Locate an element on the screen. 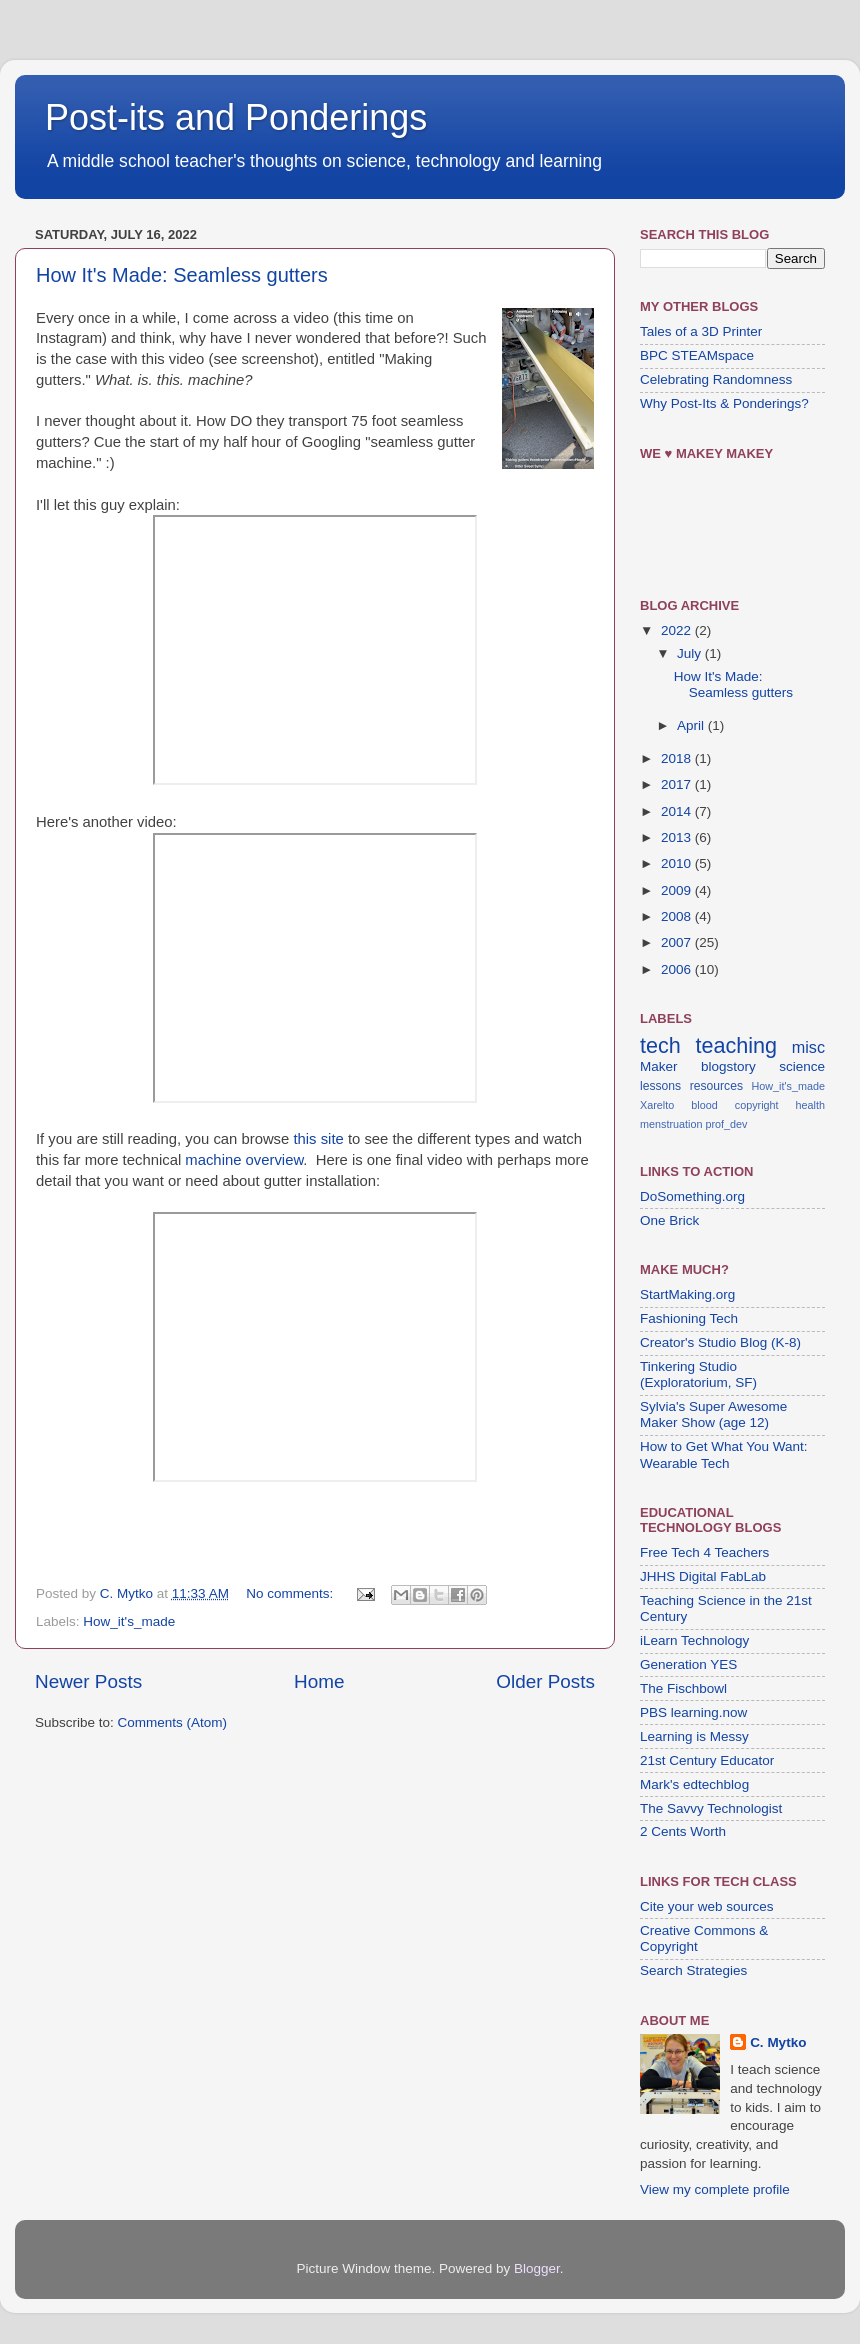  this site is located at coordinates (318, 1139).